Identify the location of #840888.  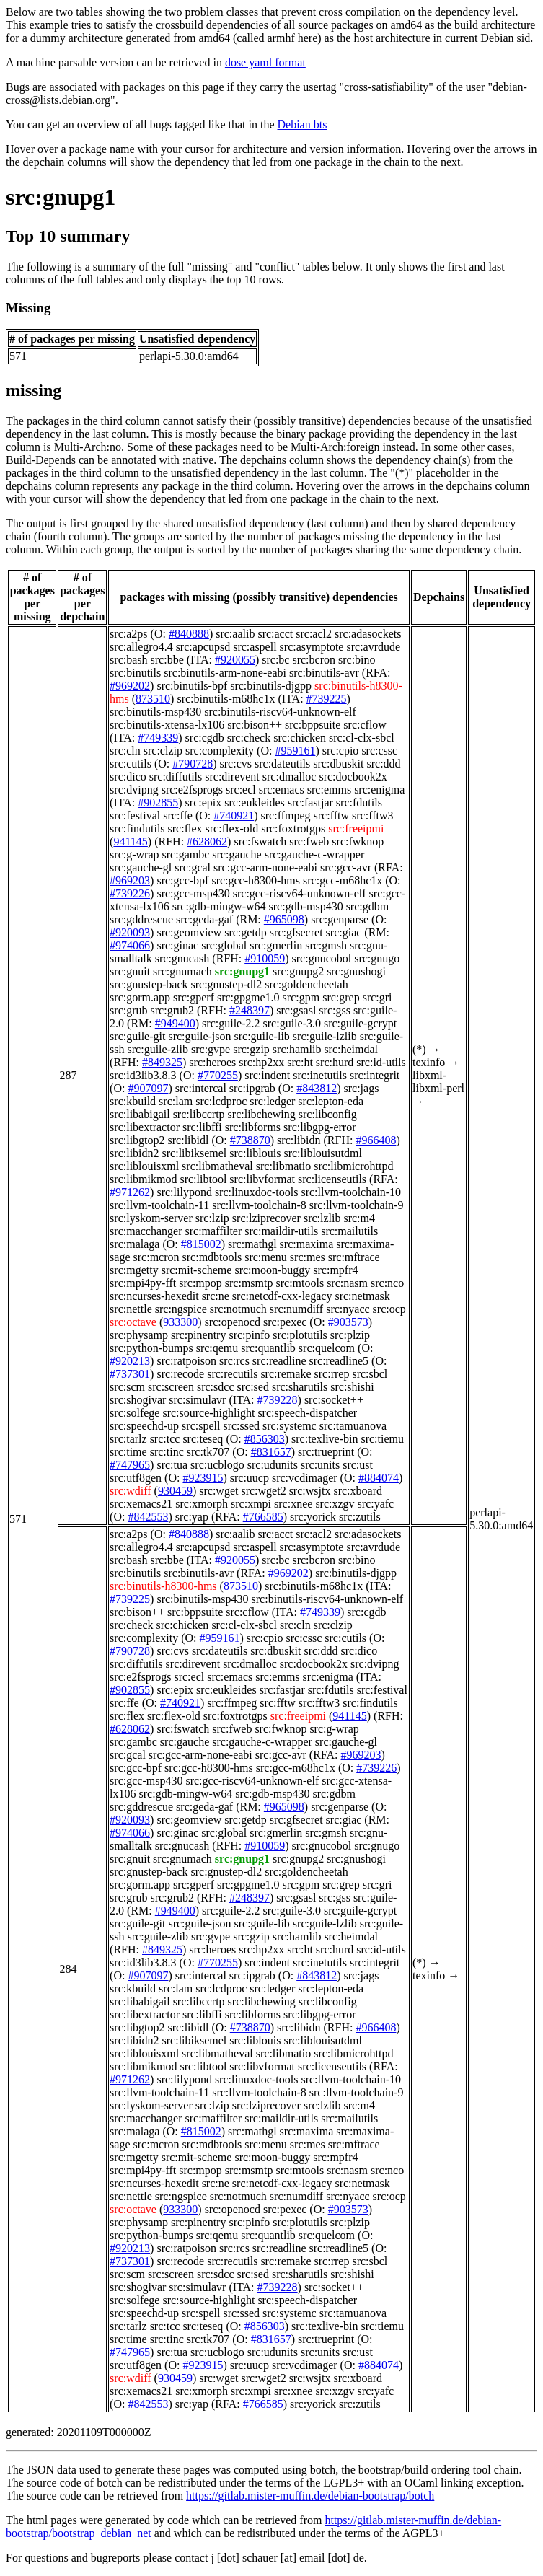
(189, 634).